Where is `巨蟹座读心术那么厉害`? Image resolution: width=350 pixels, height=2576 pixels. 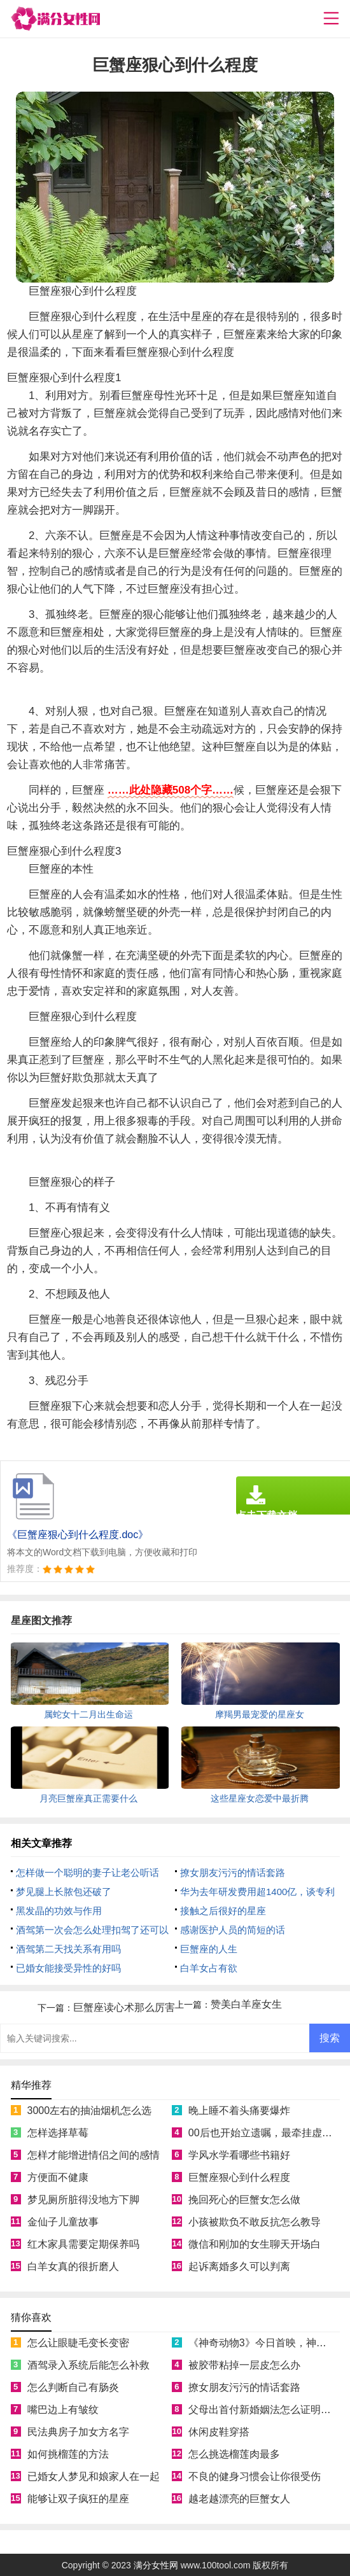 巨蟹座读心术那么厉害 is located at coordinates (124, 2007).